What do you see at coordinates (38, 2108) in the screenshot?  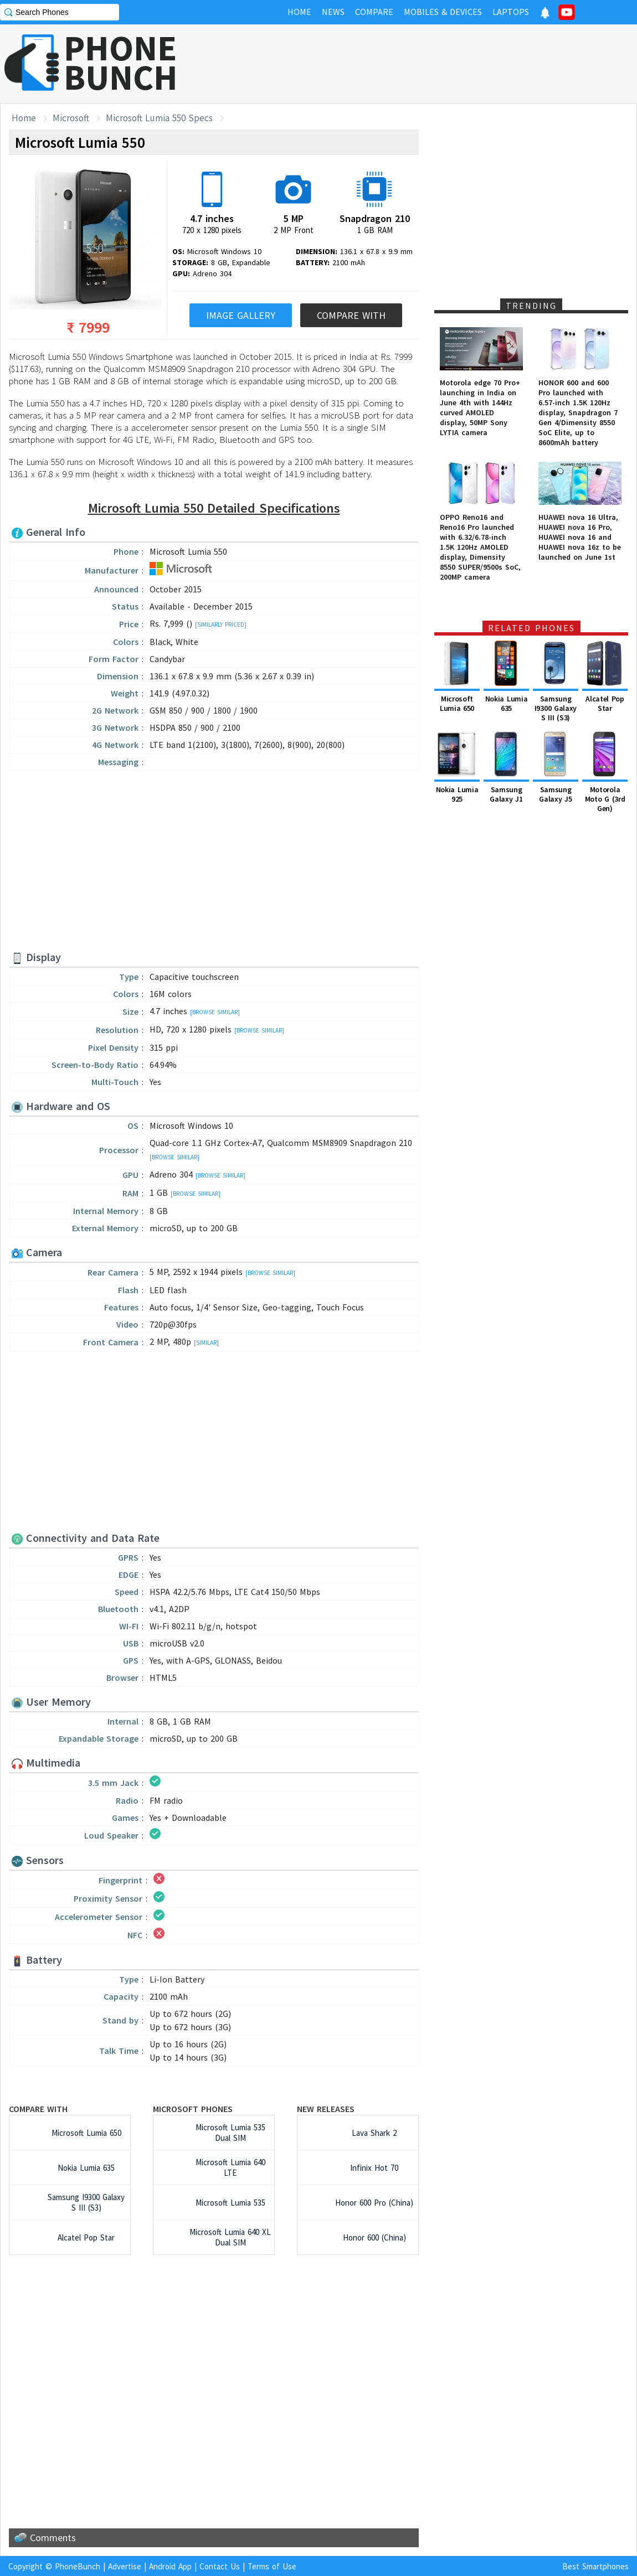 I see `Compare with` at bounding box center [38, 2108].